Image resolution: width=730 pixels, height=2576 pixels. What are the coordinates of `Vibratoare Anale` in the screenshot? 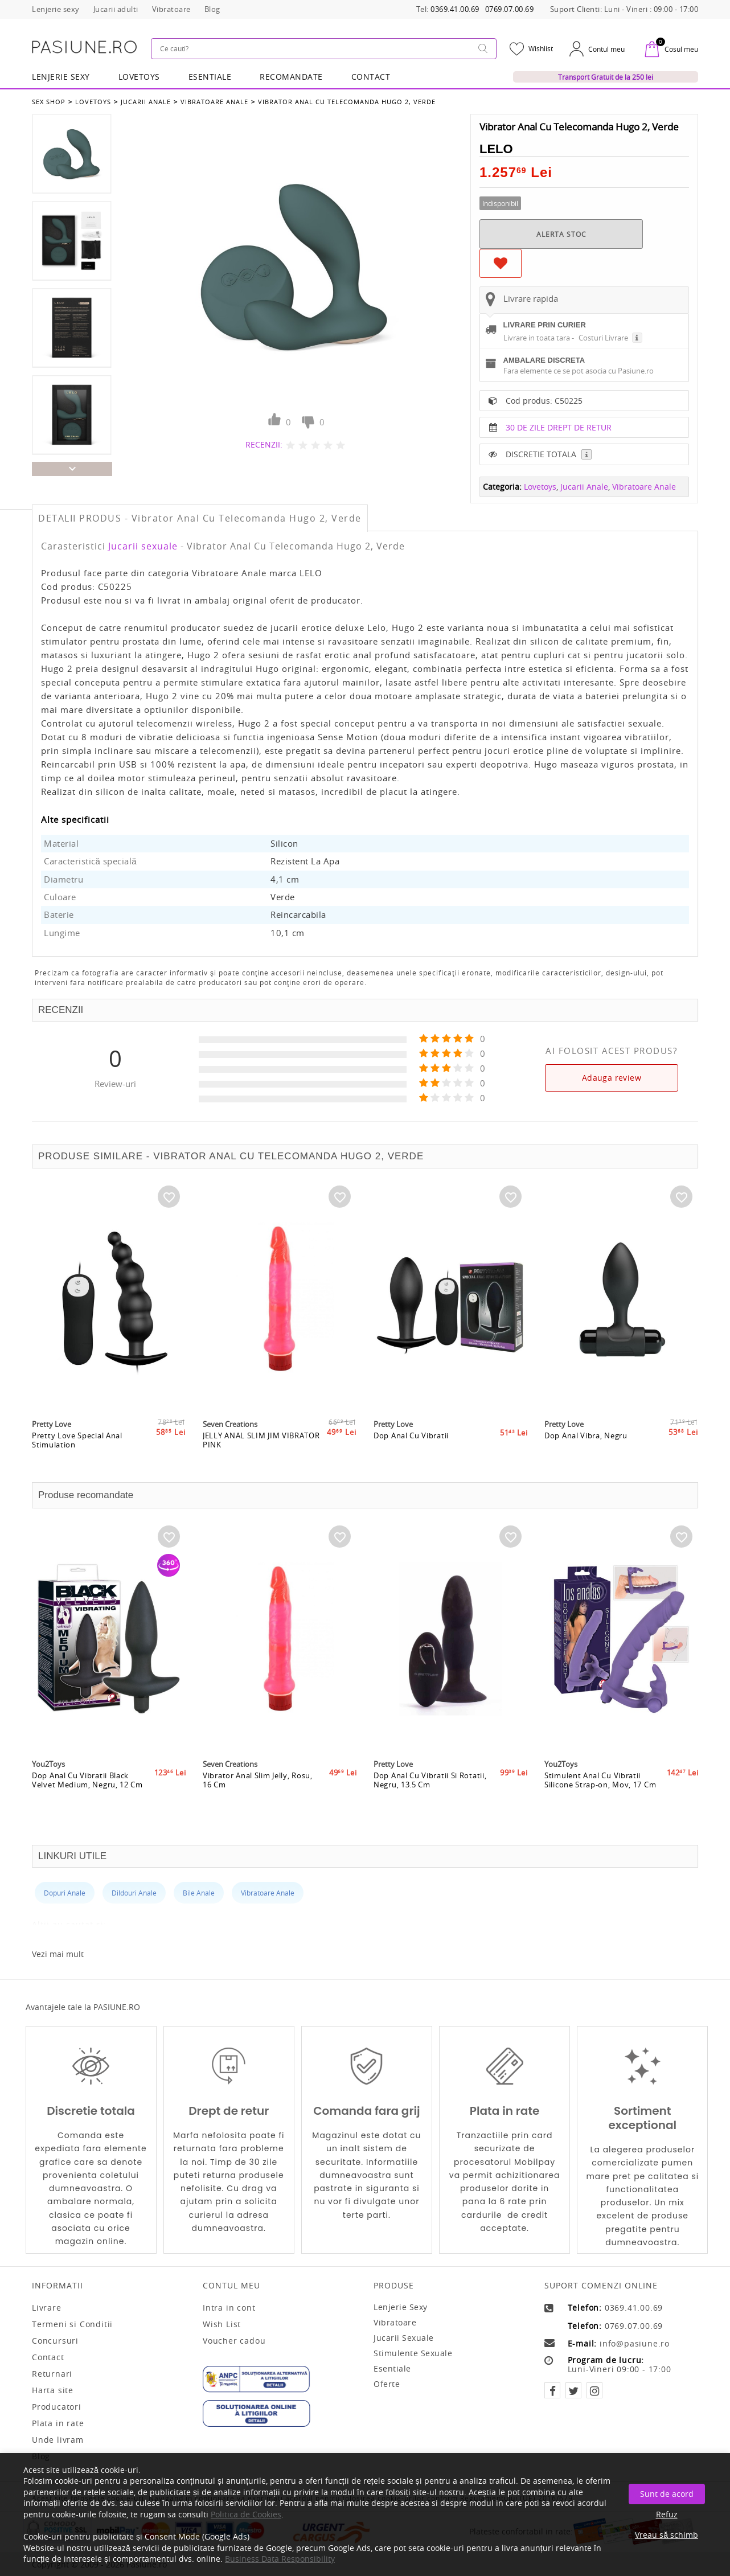 It's located at (214, 101).